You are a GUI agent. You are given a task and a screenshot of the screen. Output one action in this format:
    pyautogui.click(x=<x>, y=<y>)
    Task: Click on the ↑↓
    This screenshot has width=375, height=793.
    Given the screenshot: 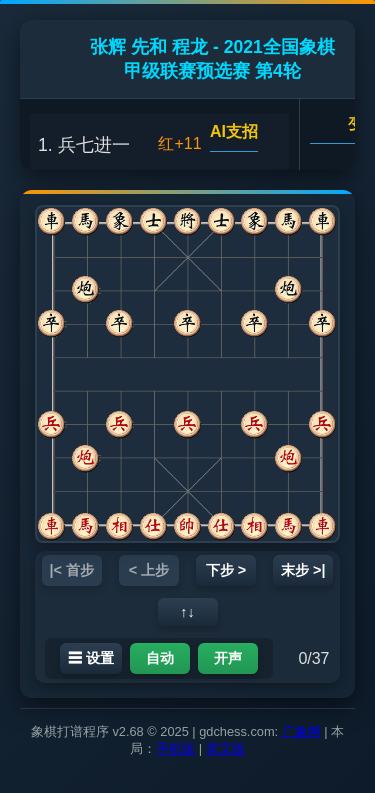 What is the action you would take?
    pyautogui.click(x=187, y=612)
    